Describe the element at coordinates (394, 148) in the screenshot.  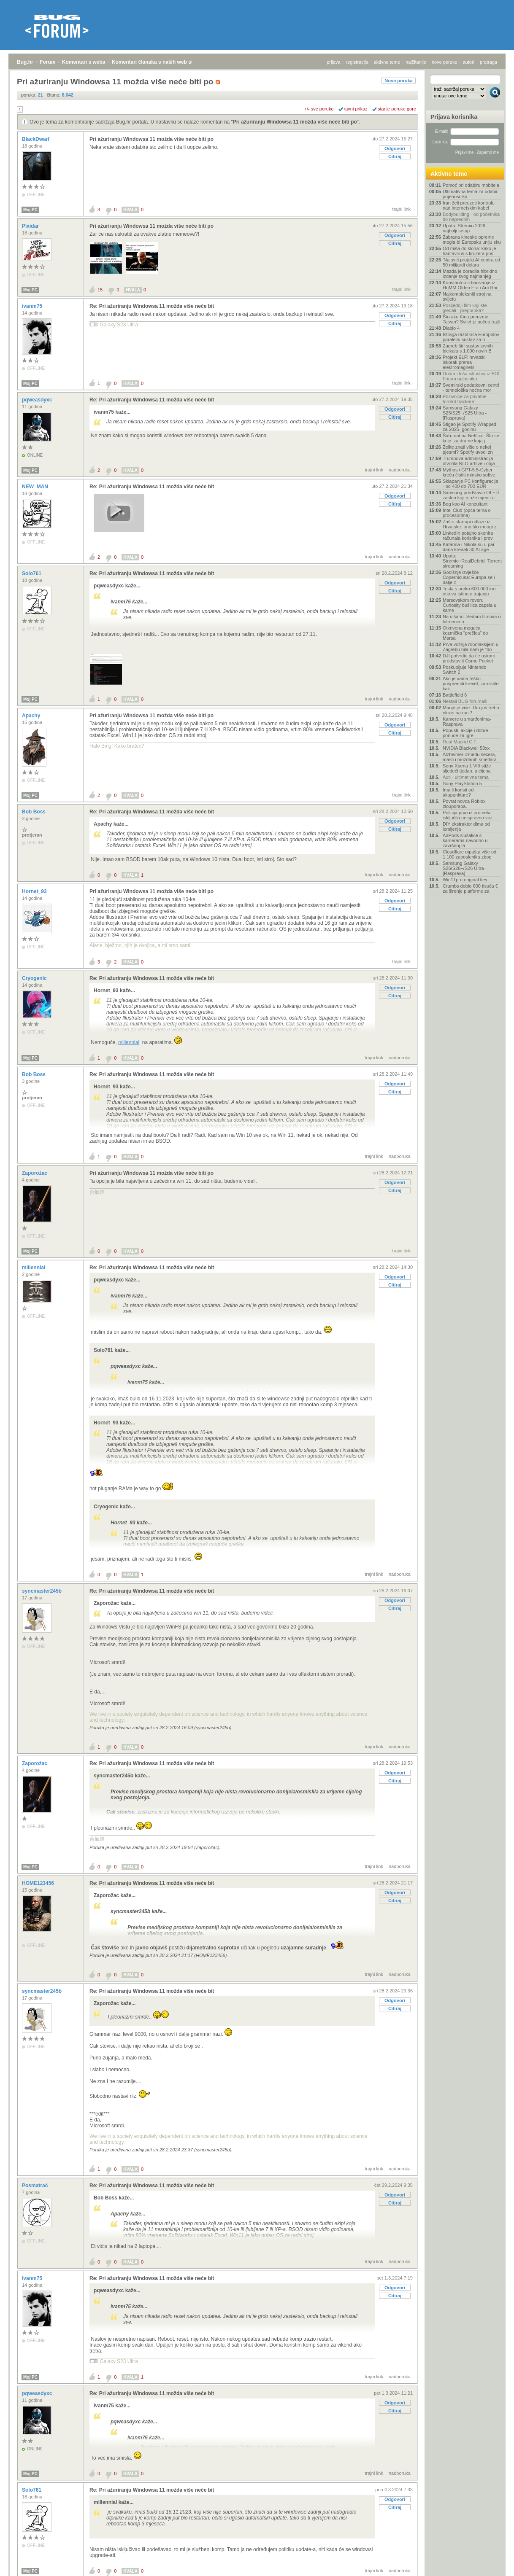
I see `Odgovori` at that location.